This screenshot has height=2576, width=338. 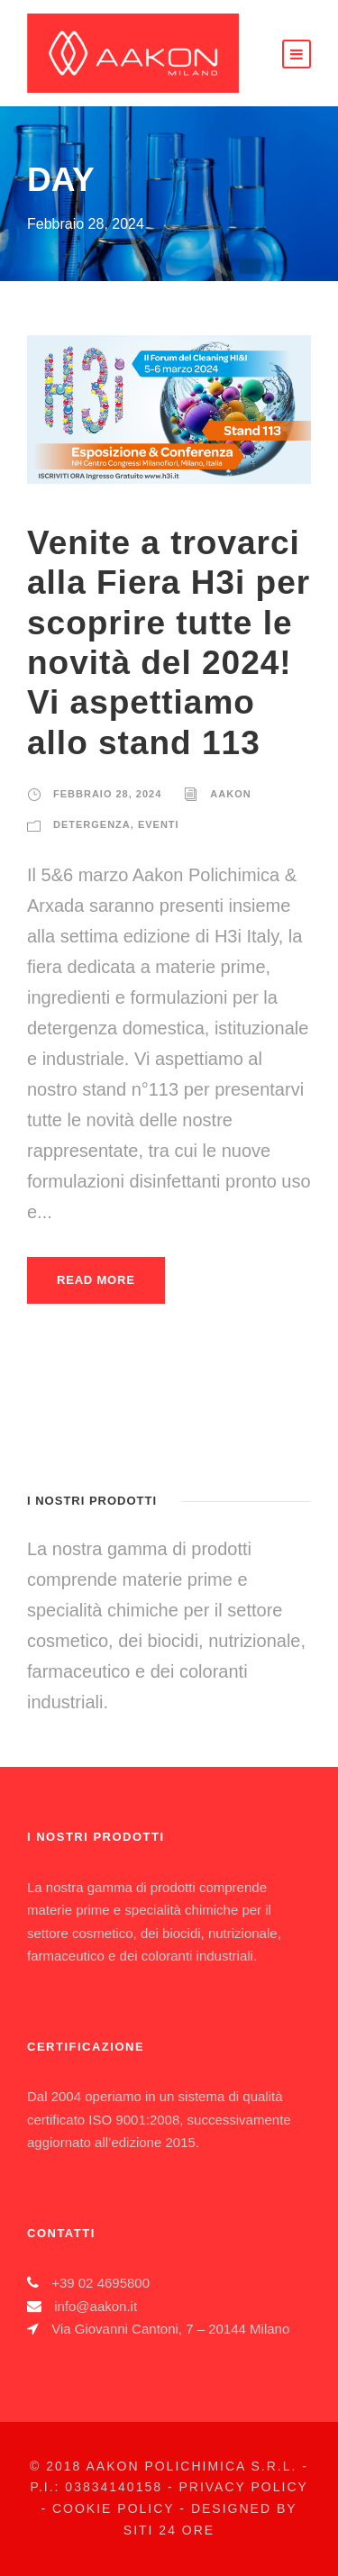 I want to click on Aakon, so click(x=230, y=793).